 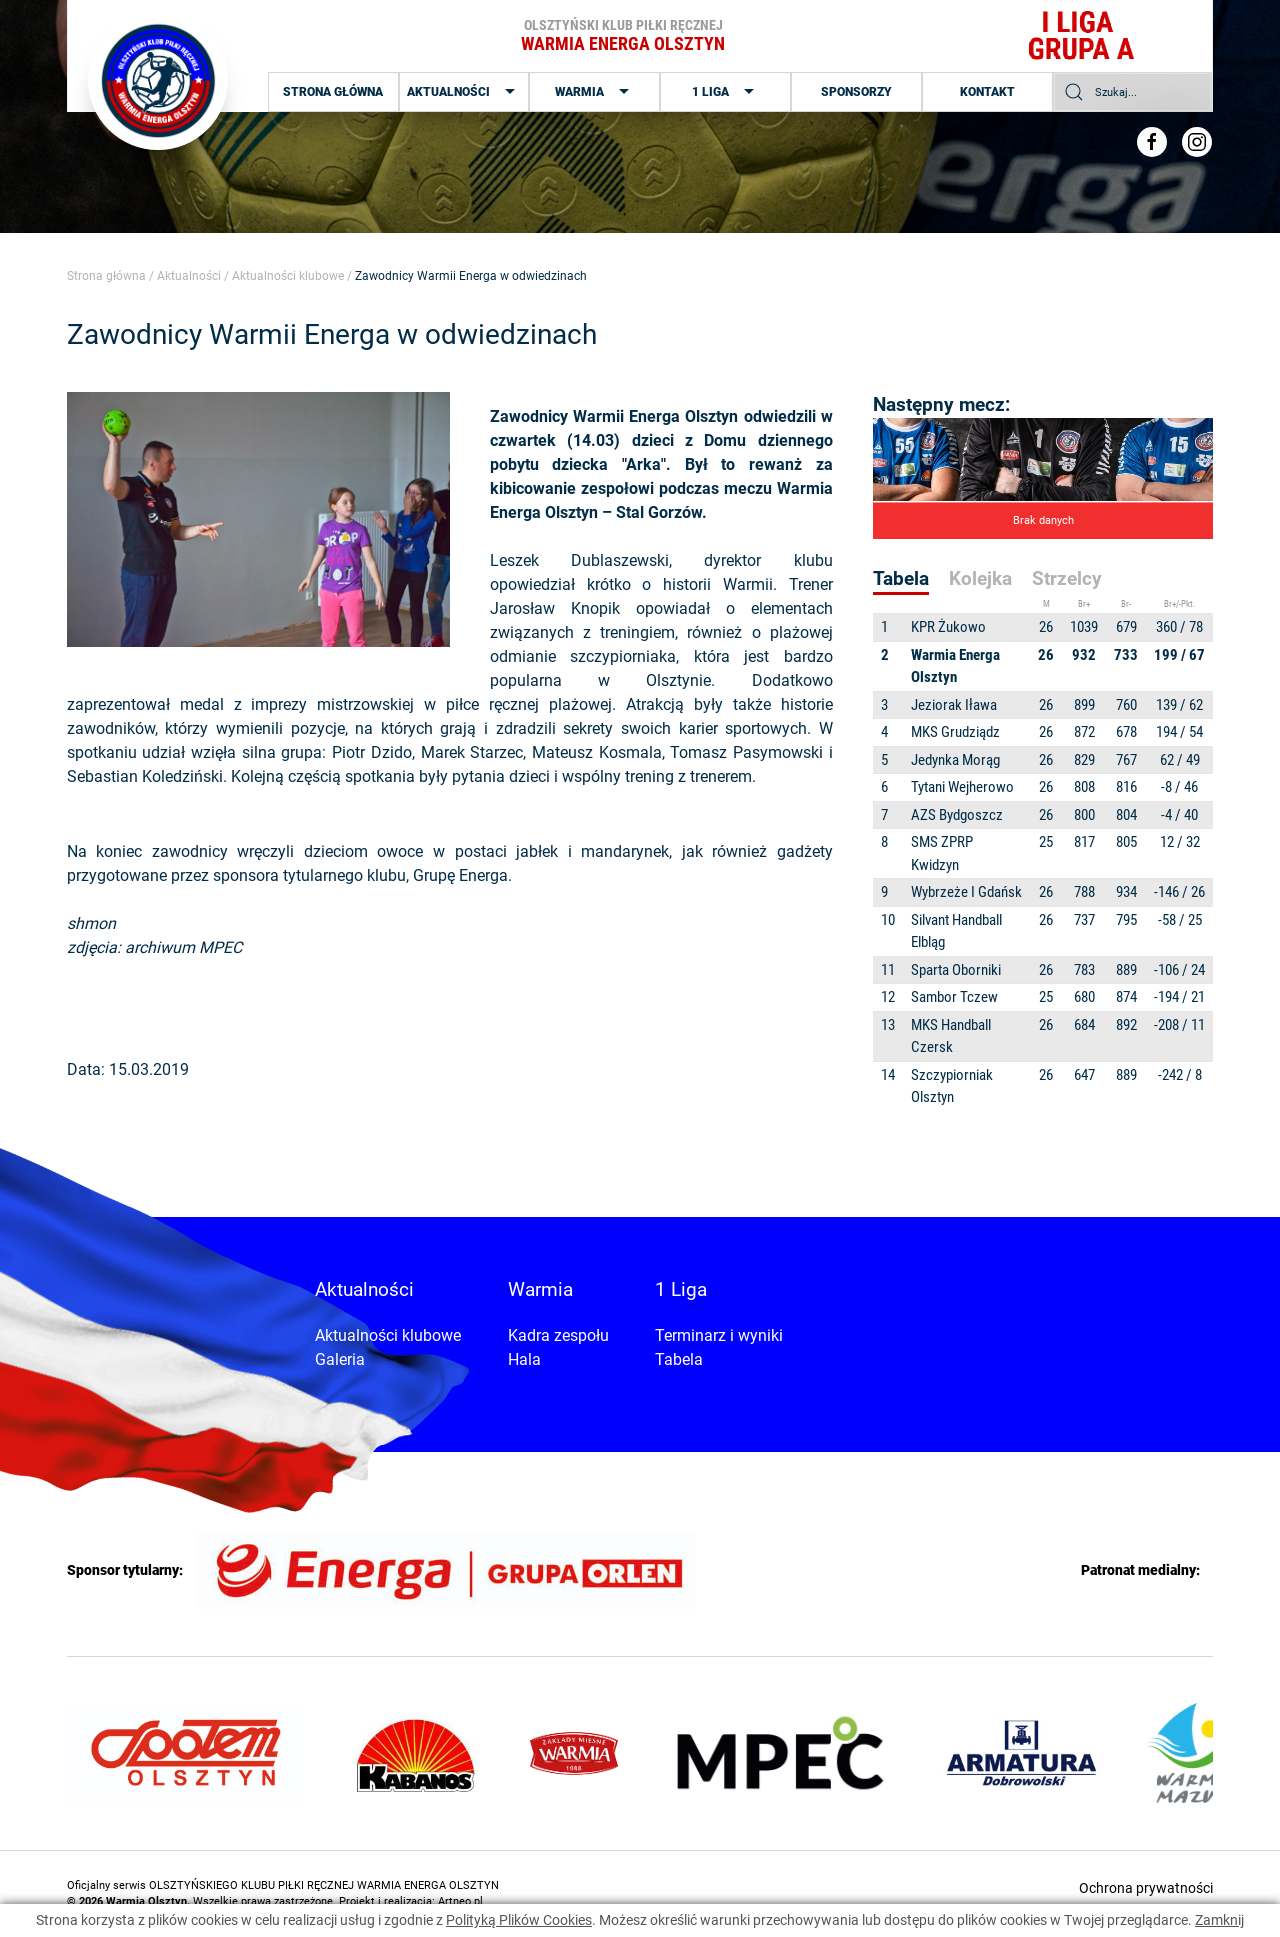 What do you see at coordinates (333, 92) in the screenshot?
I see `Strona główna` at bounding box center [333, 92].